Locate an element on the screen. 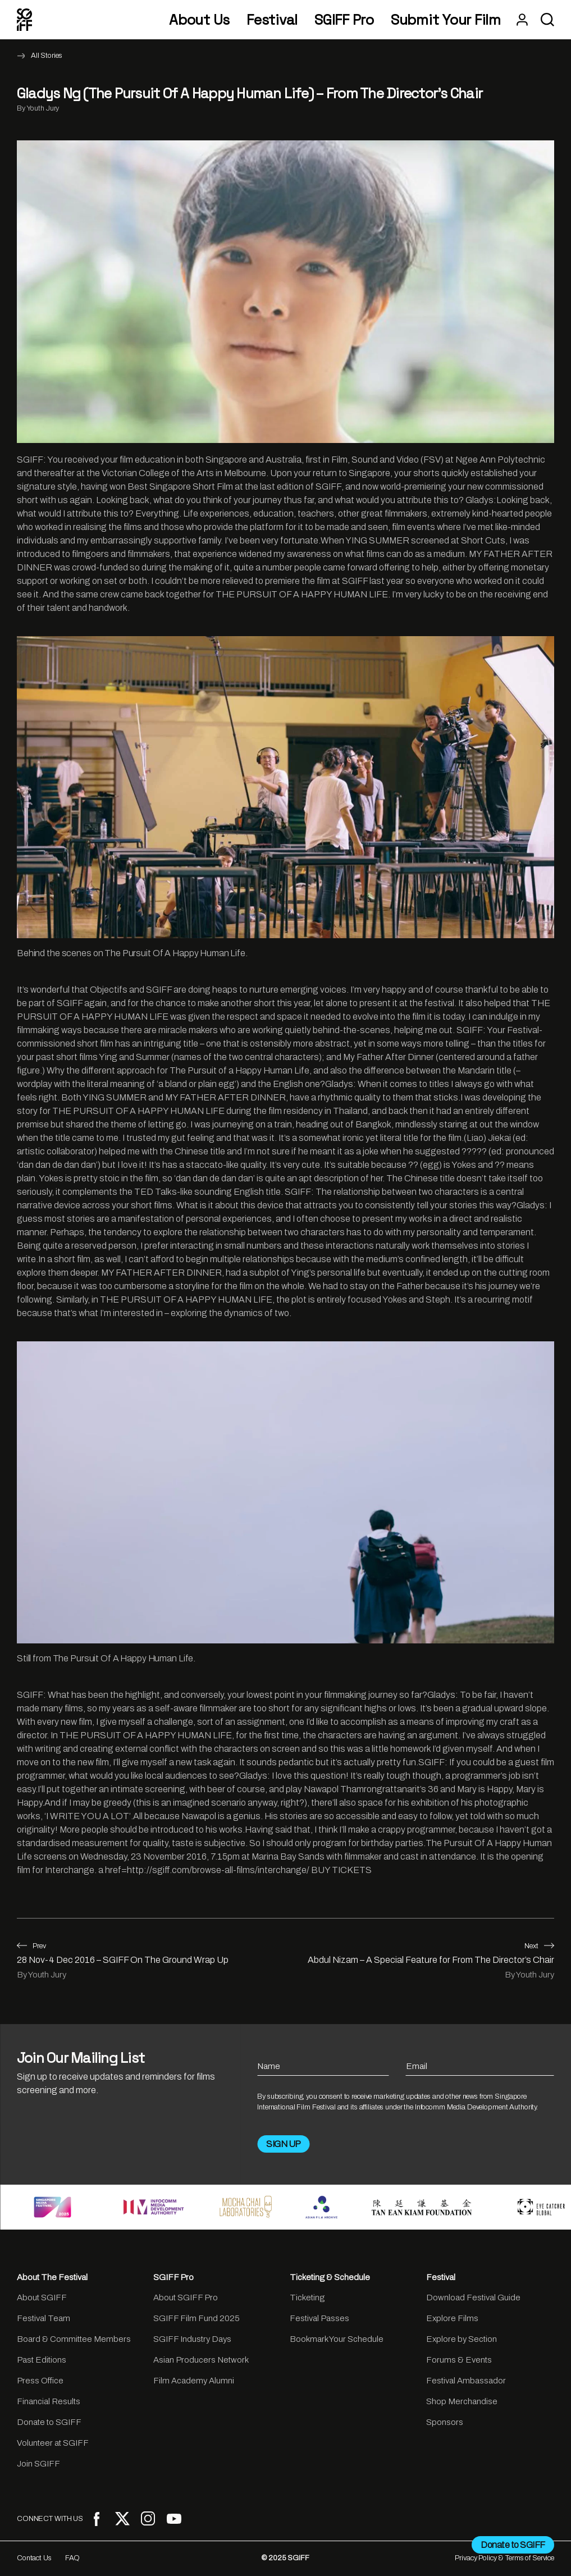 Image resolution: width=571 pixels, height=2576 pixels. Submit Your Film is located at coordinates (446, 19).